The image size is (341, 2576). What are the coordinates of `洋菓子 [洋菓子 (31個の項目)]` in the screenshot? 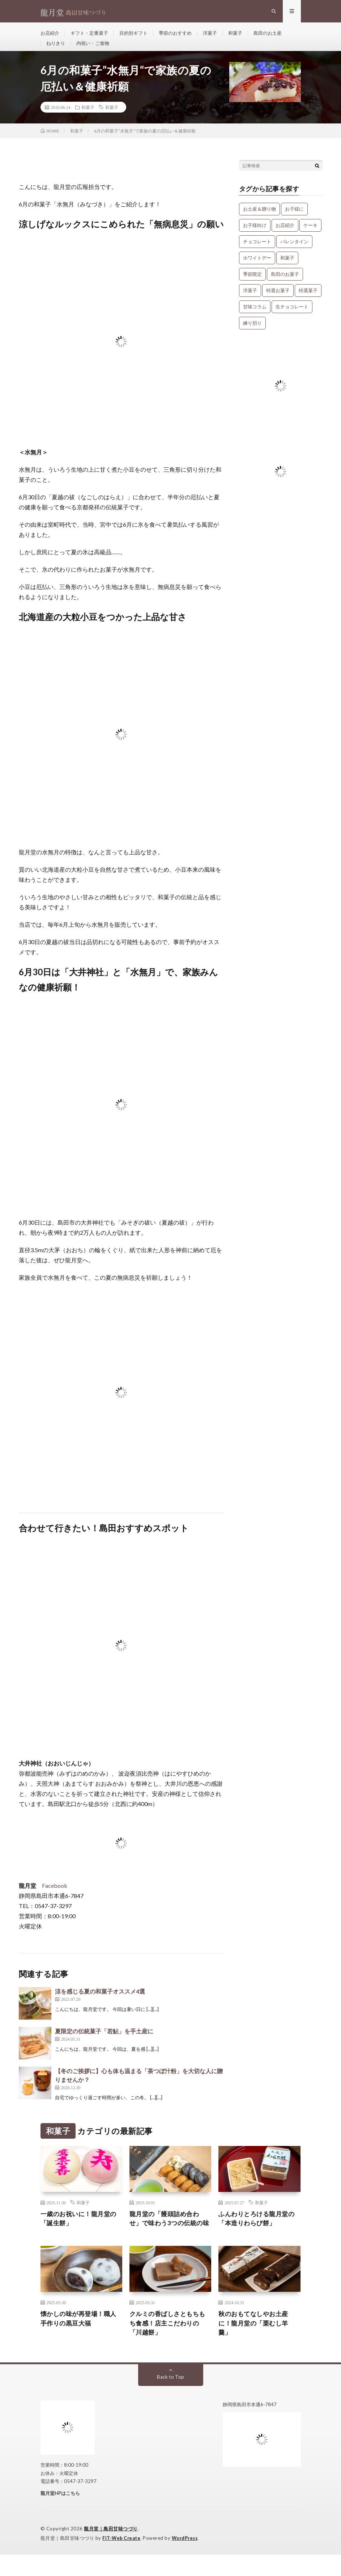 It's located at (250, 300).